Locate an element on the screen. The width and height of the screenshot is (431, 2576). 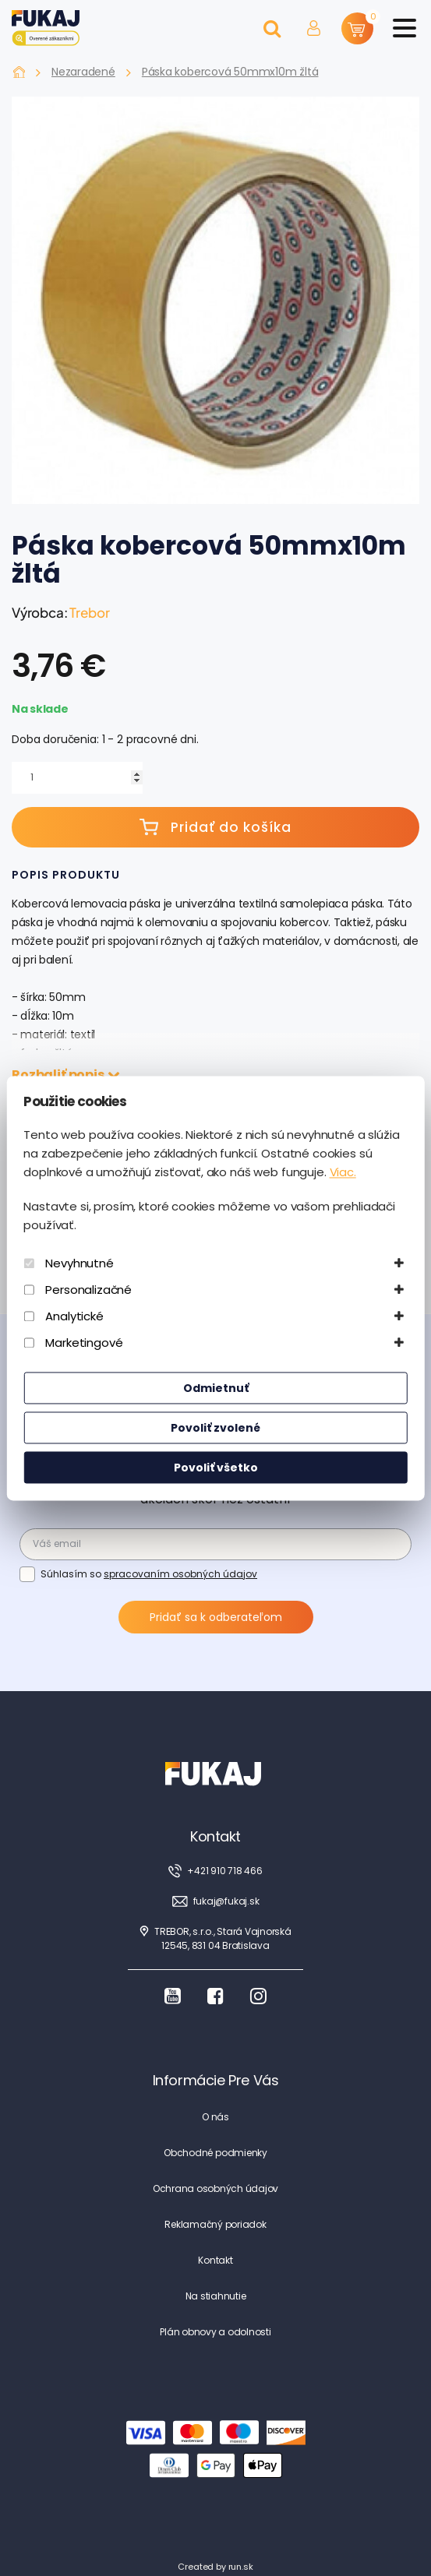
Ochrana osobných údajov is located at coordinates (215, 2188).